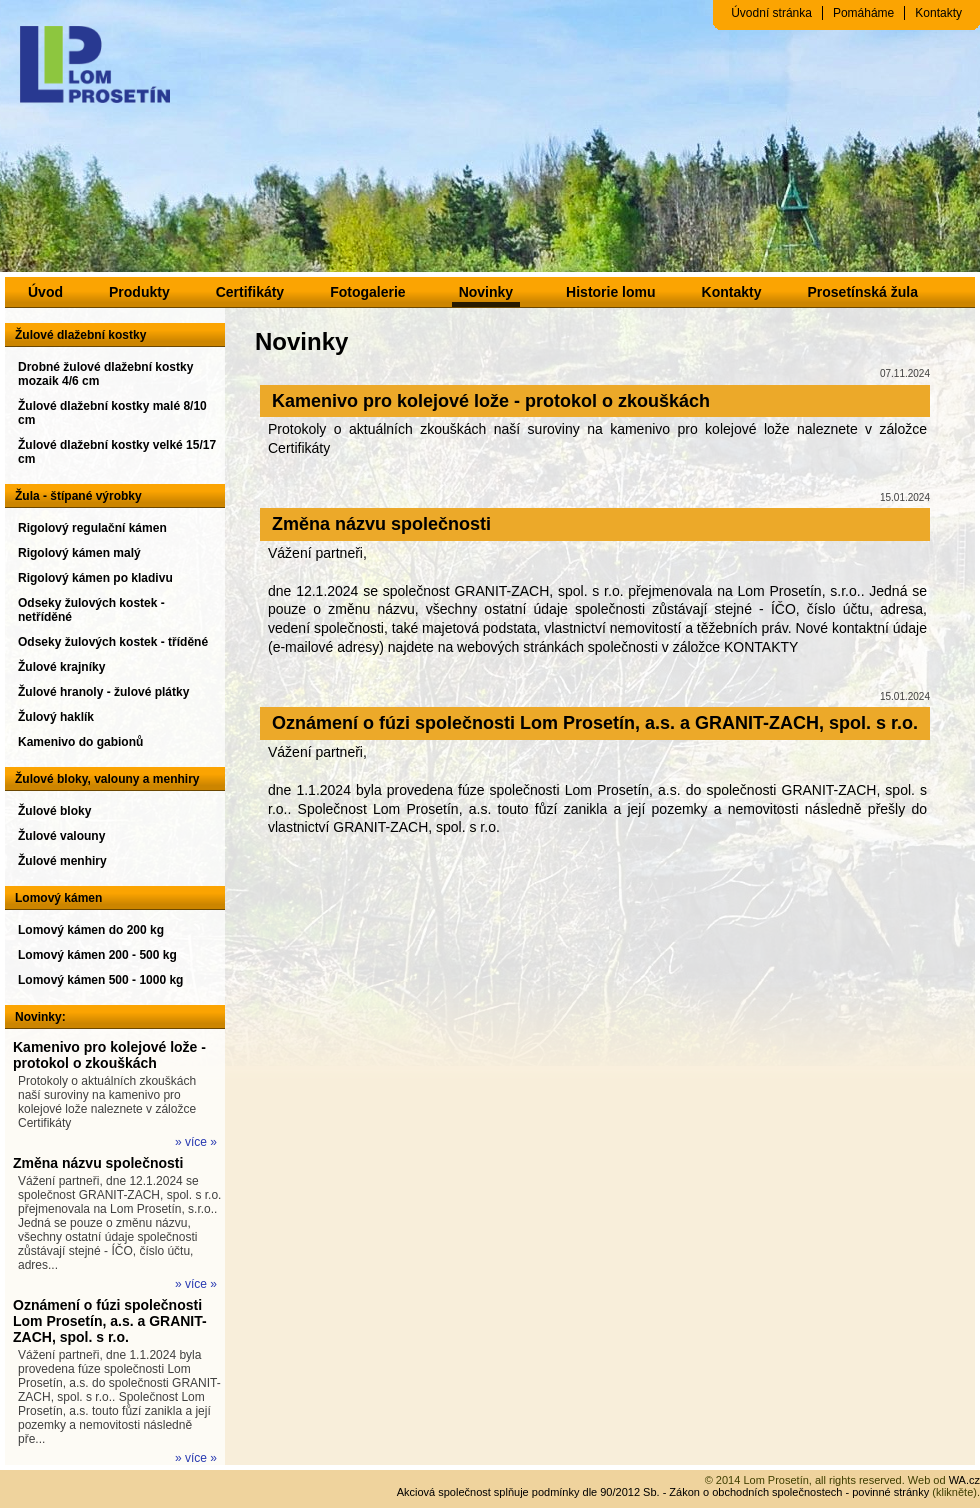  Describe the element at coordinates (100, 980) in the screenshot. I see `Lomový kámen 500 - 1000 kg` at that location.